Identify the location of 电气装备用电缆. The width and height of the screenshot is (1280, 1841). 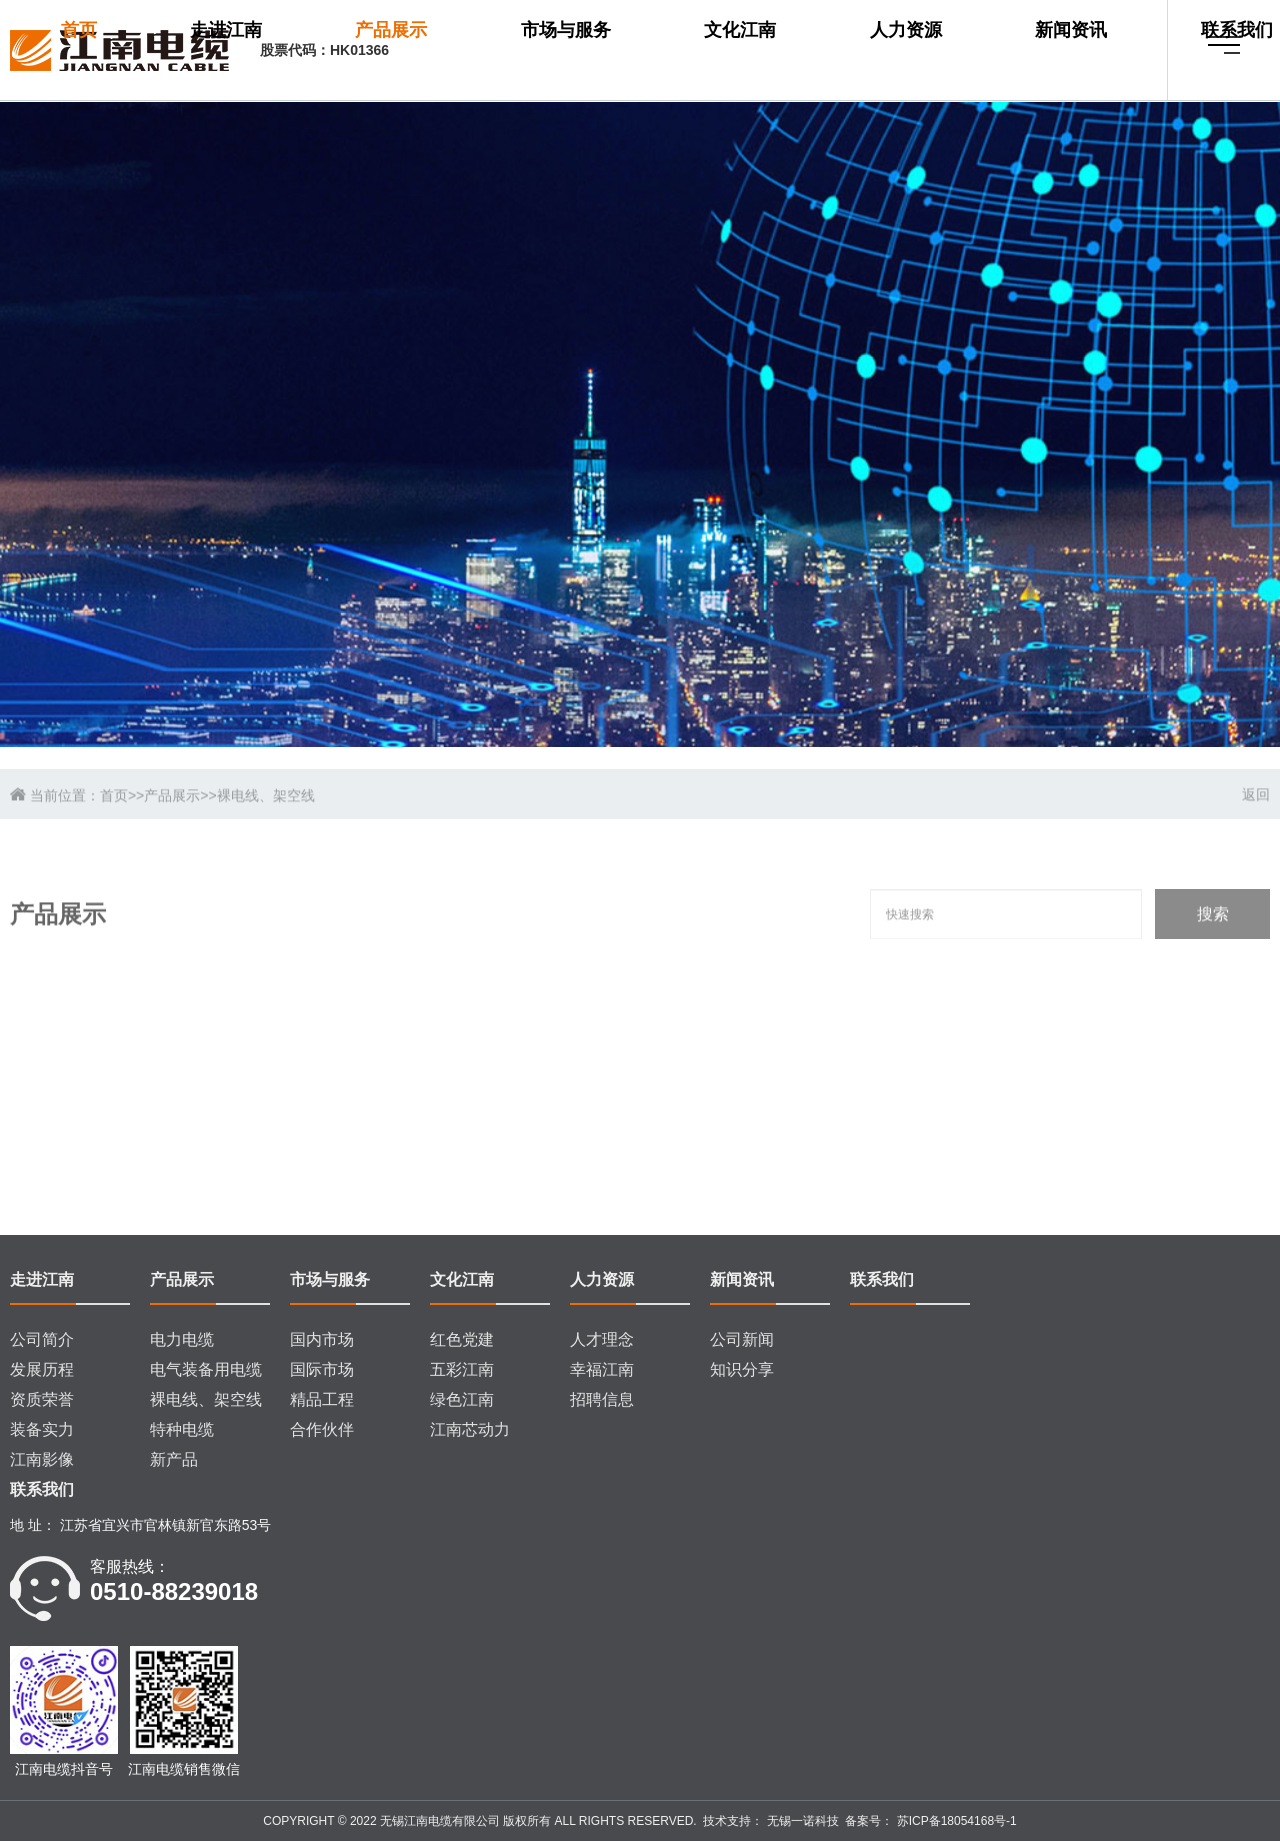
(206, 1369).